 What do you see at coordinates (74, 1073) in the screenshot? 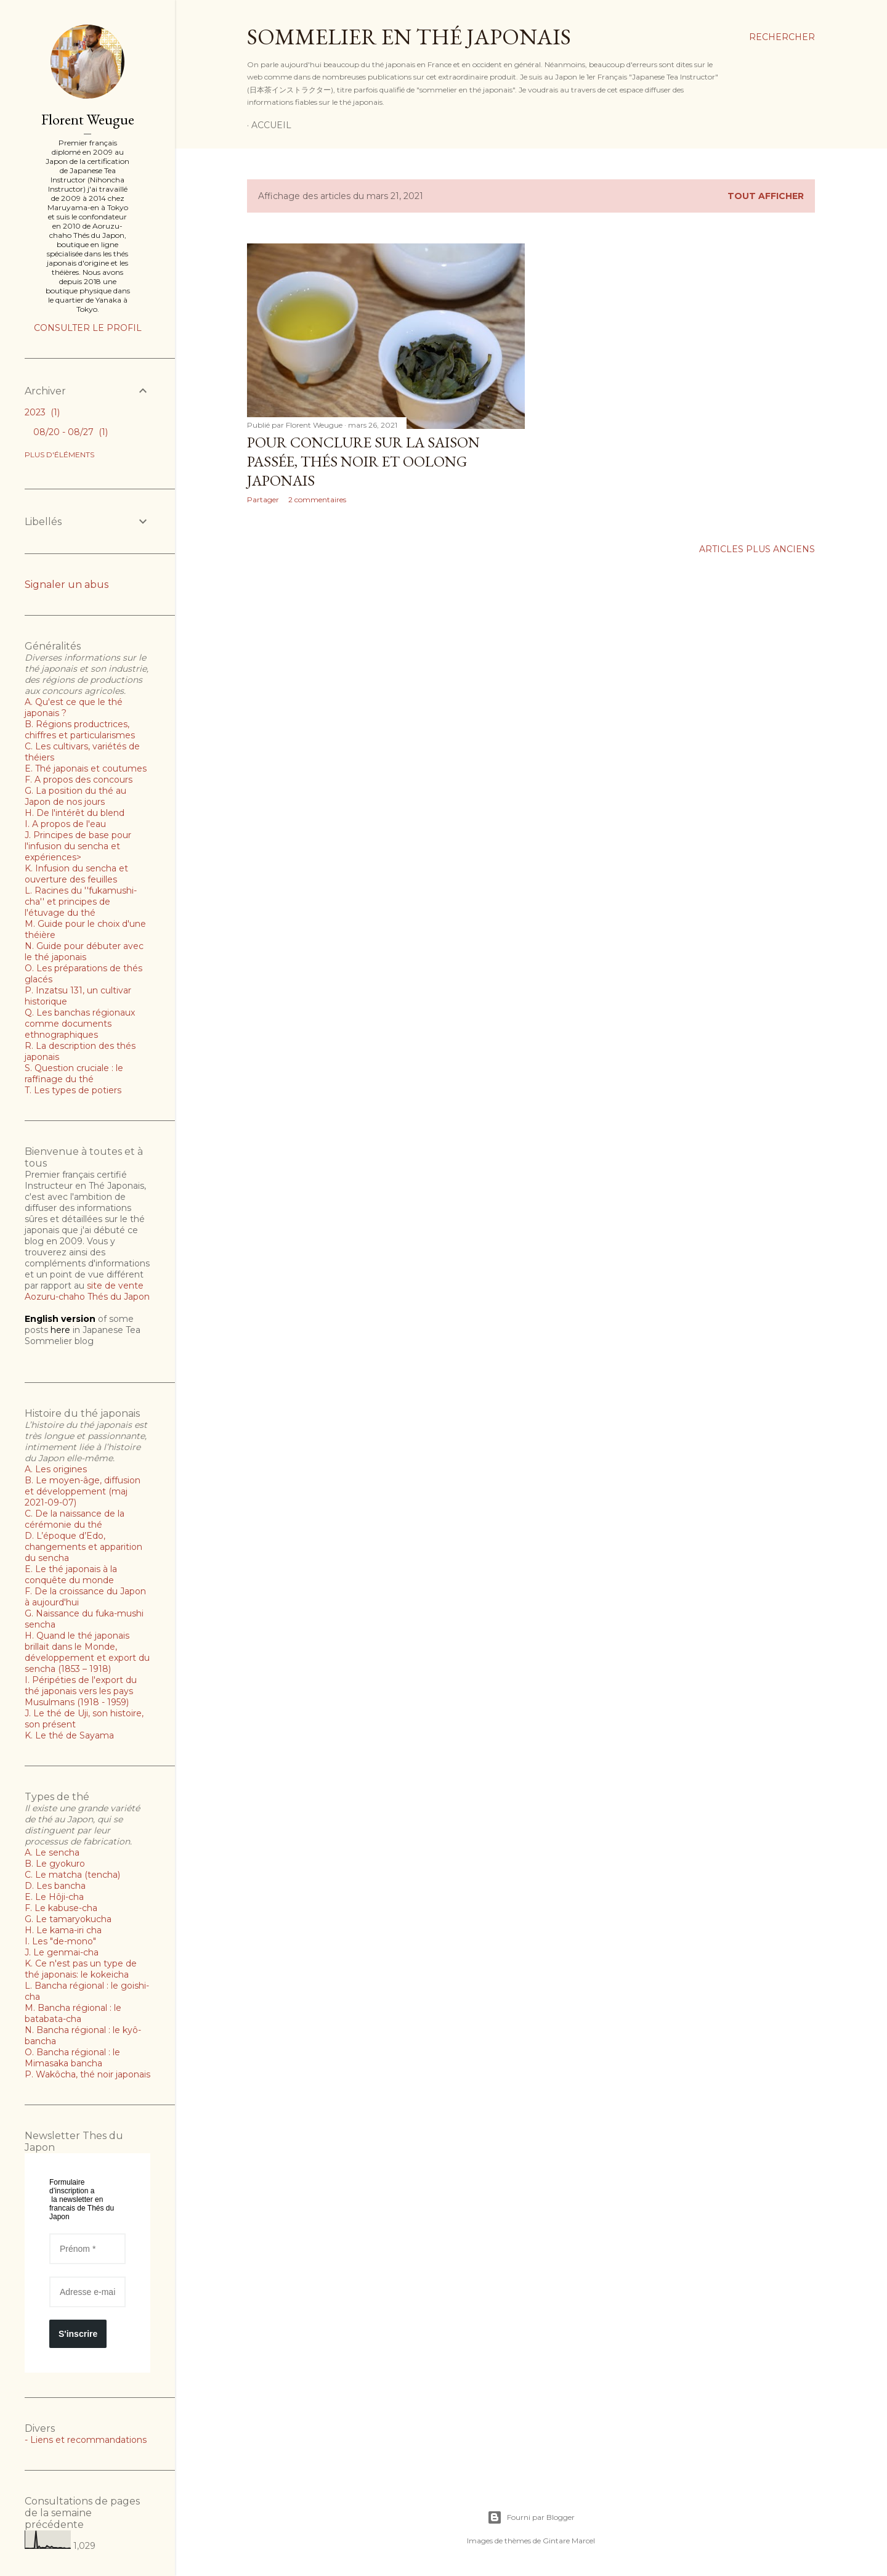
I see `S. Question cruciale : le raffinage du thé` at bounding box center [74, 1073].